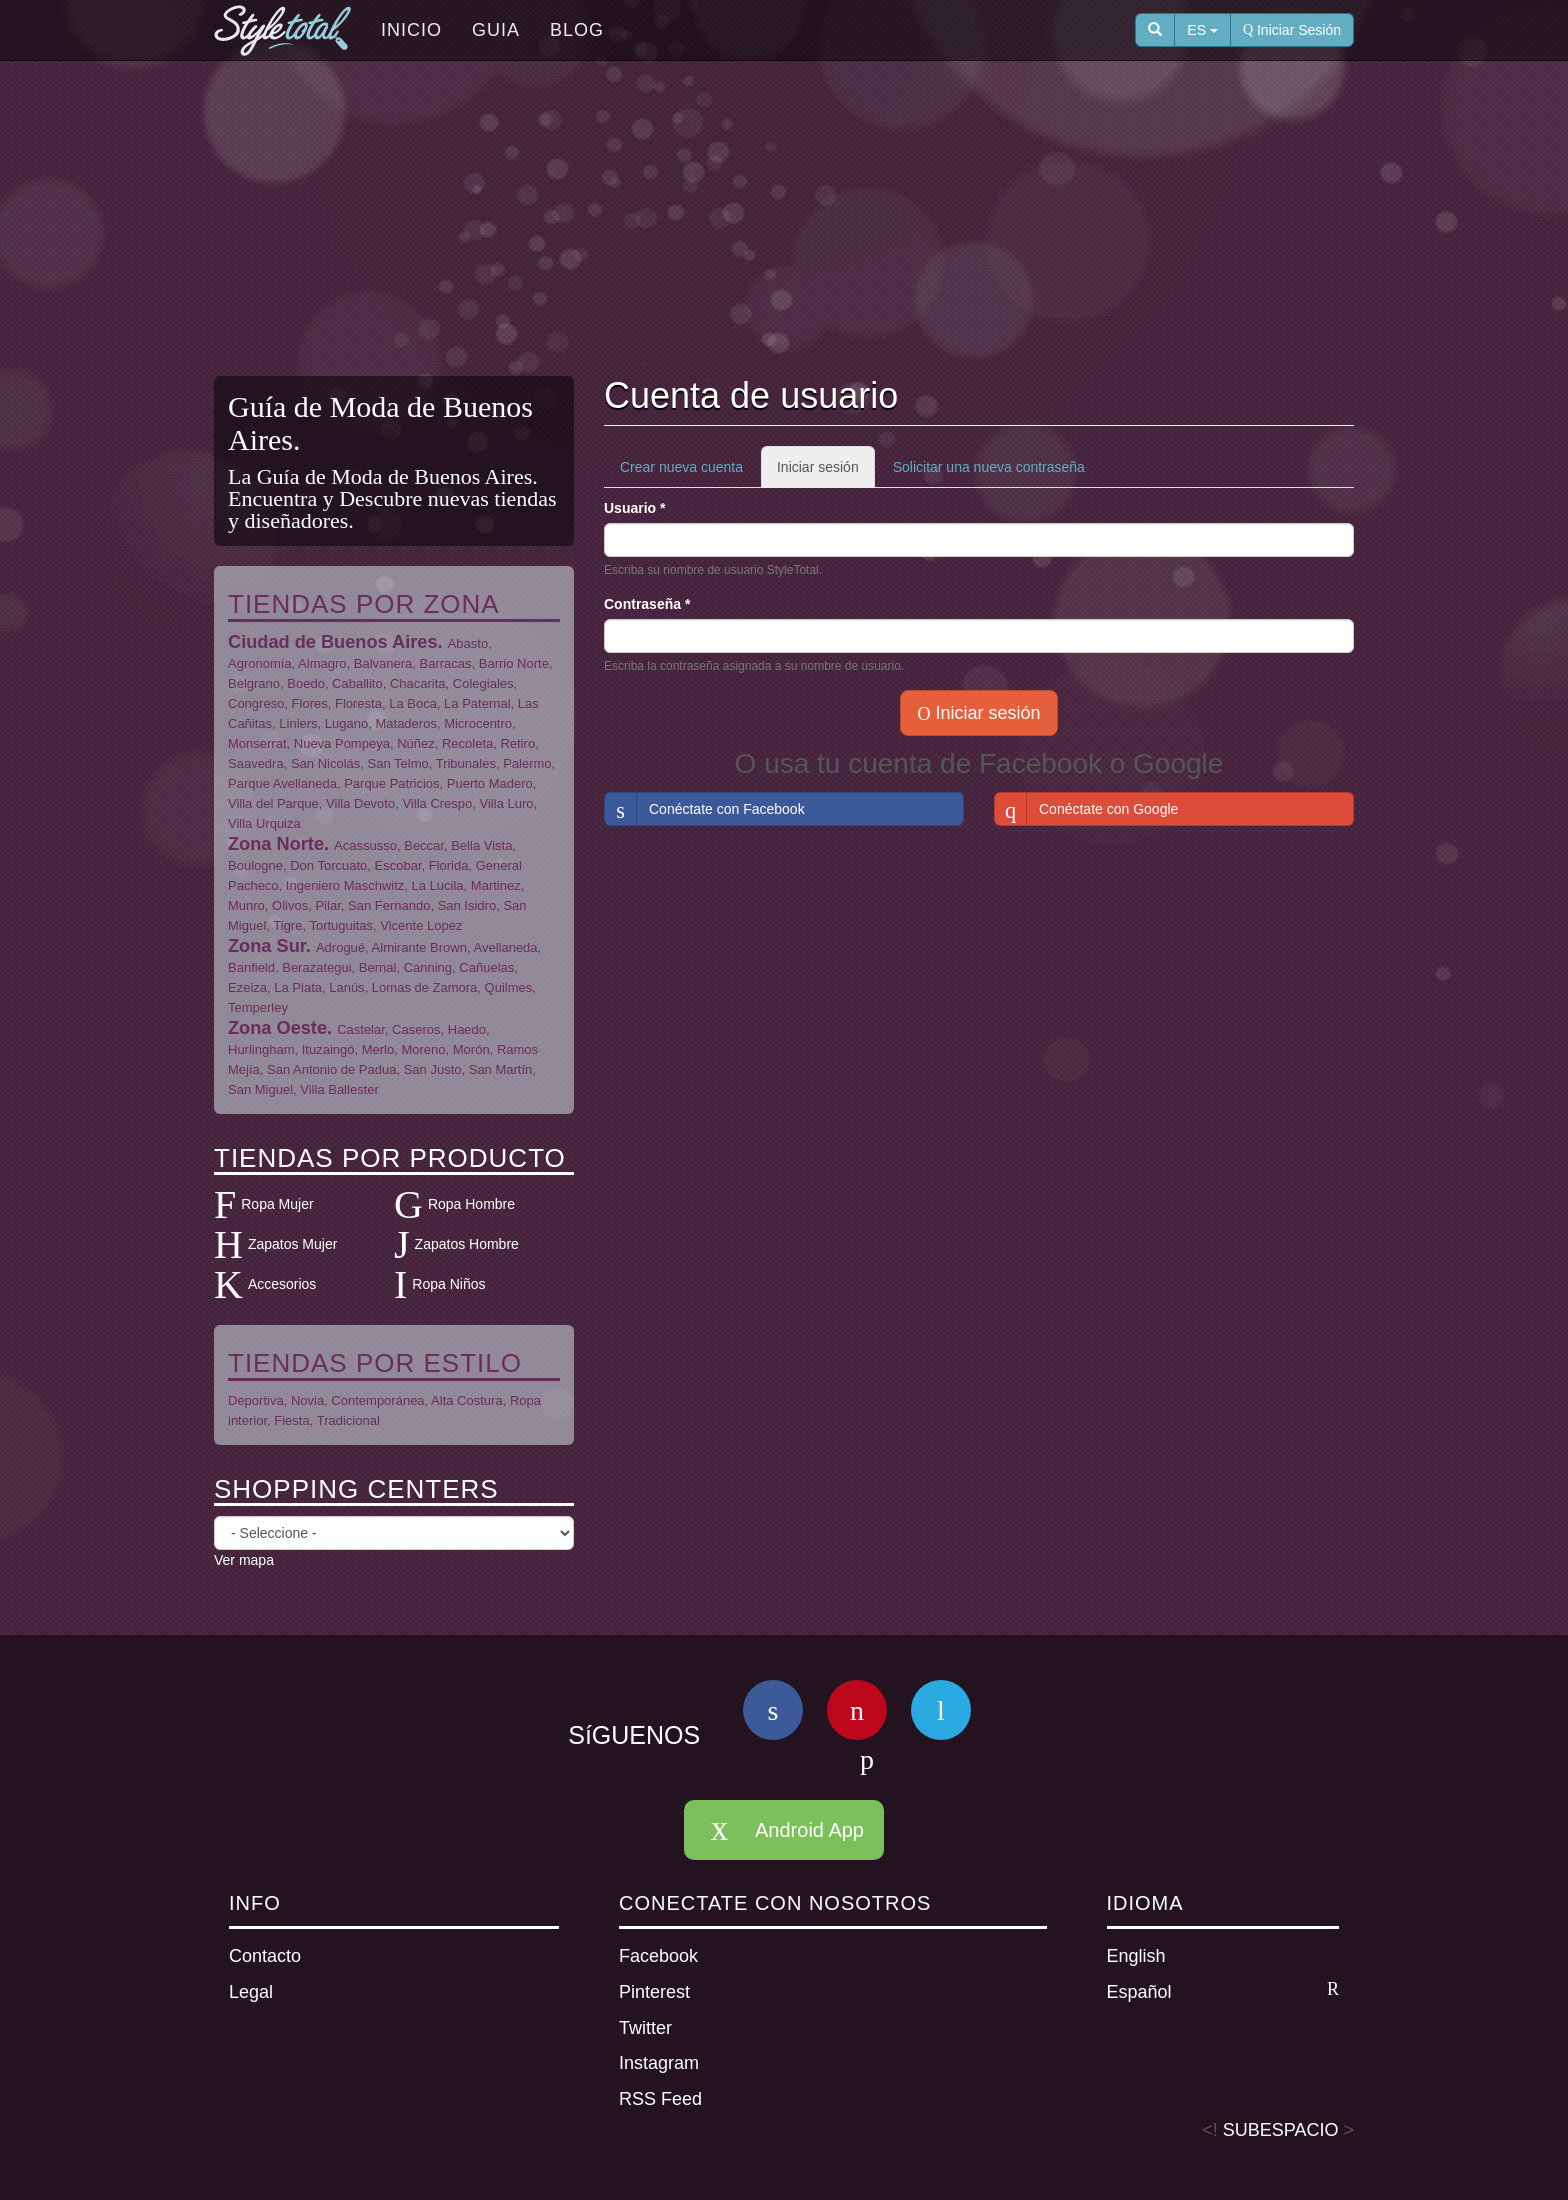  Describe the element at coordinates (342, 743) in the screenshot. I see `Nueva Pompeya` at that location.